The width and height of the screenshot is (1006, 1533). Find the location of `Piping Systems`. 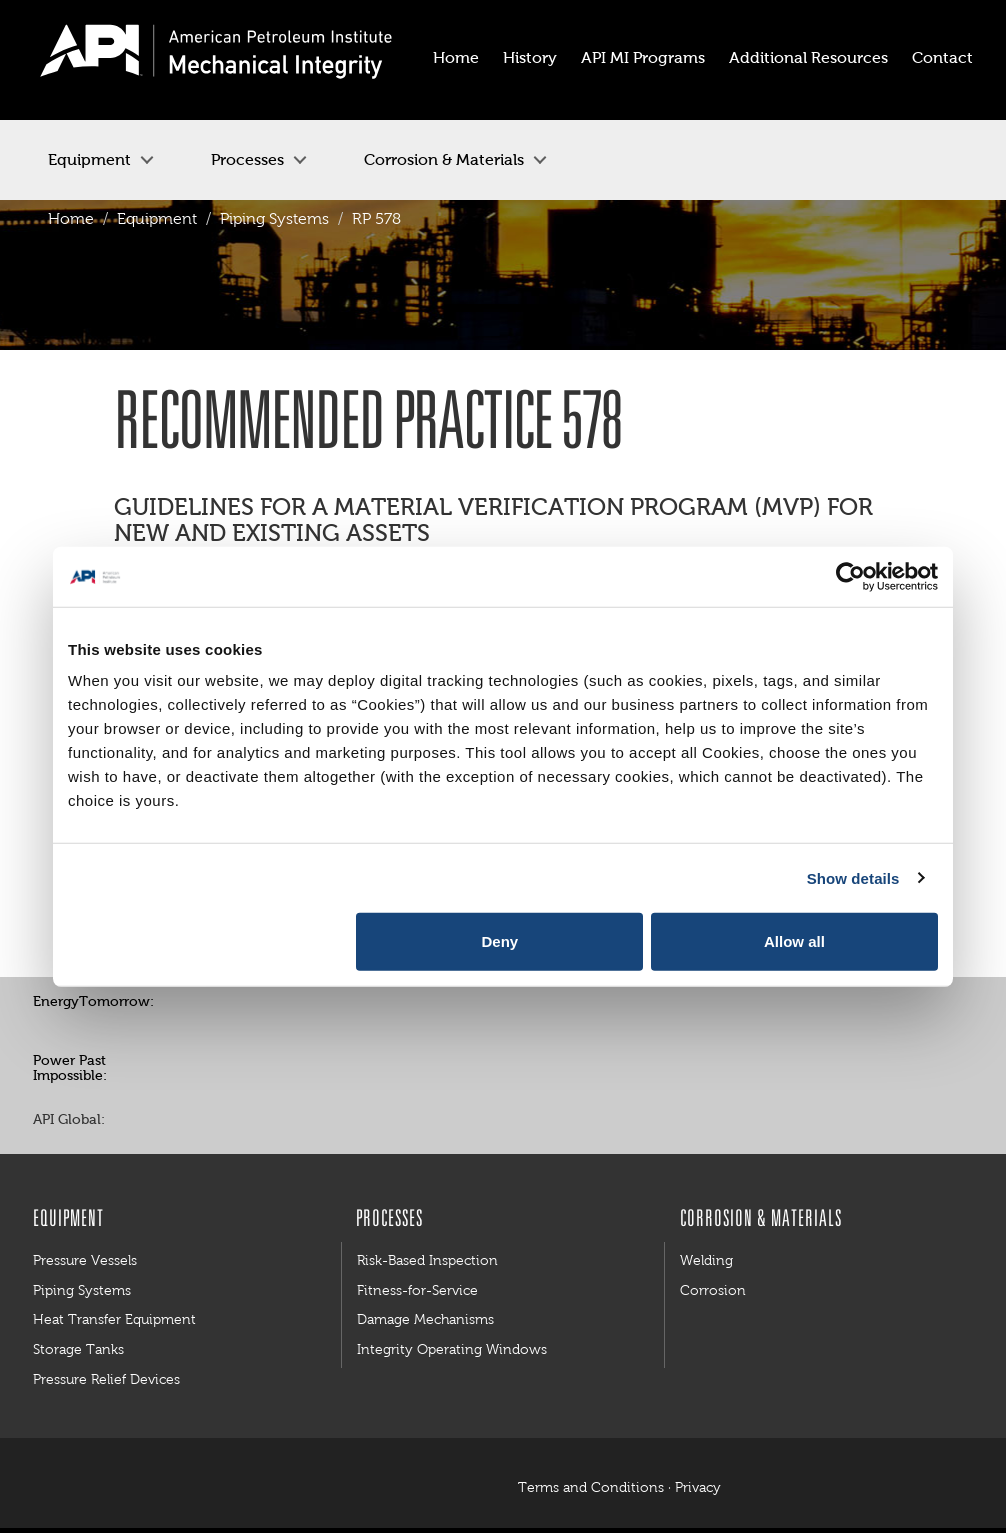

Piping Systems is located at coordinates (274, 218).